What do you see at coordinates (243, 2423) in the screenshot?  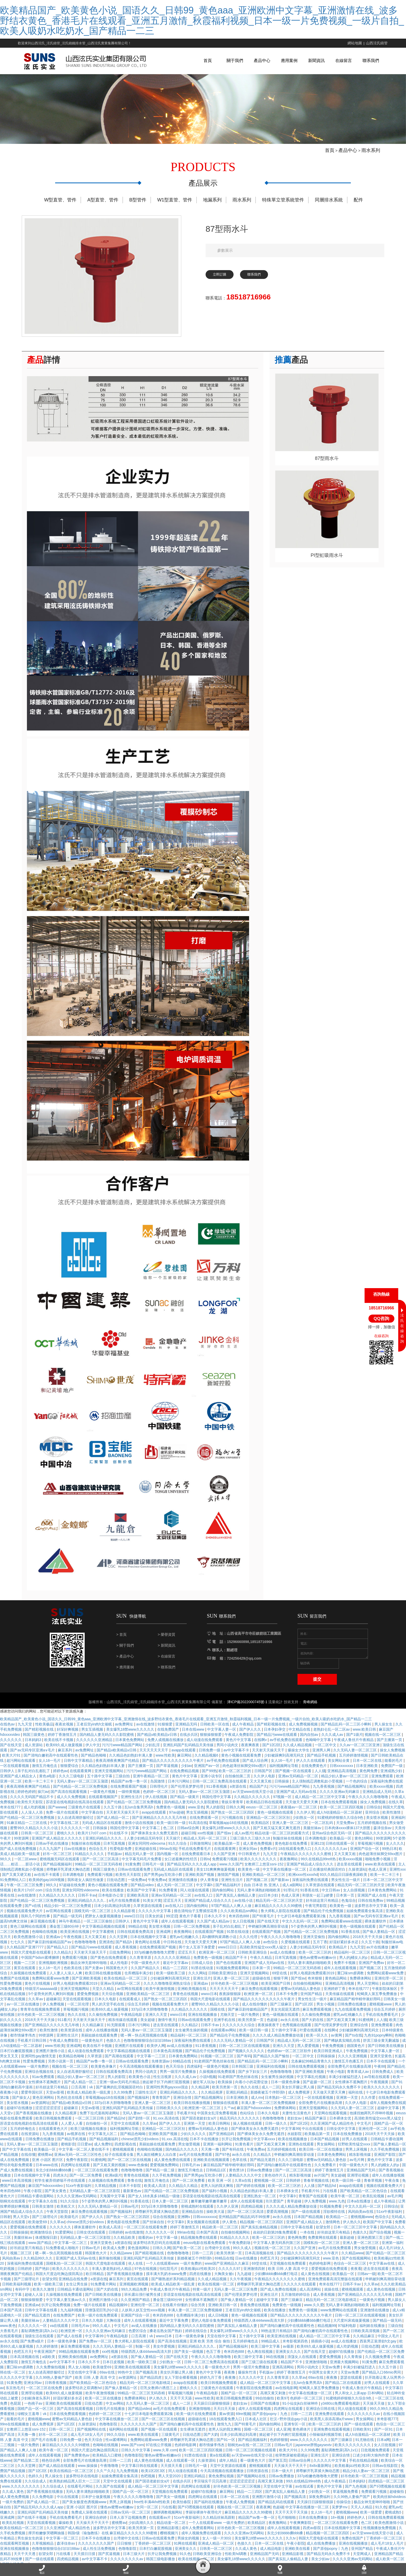 I see `69re视频` at bounding box center [243, 2423].